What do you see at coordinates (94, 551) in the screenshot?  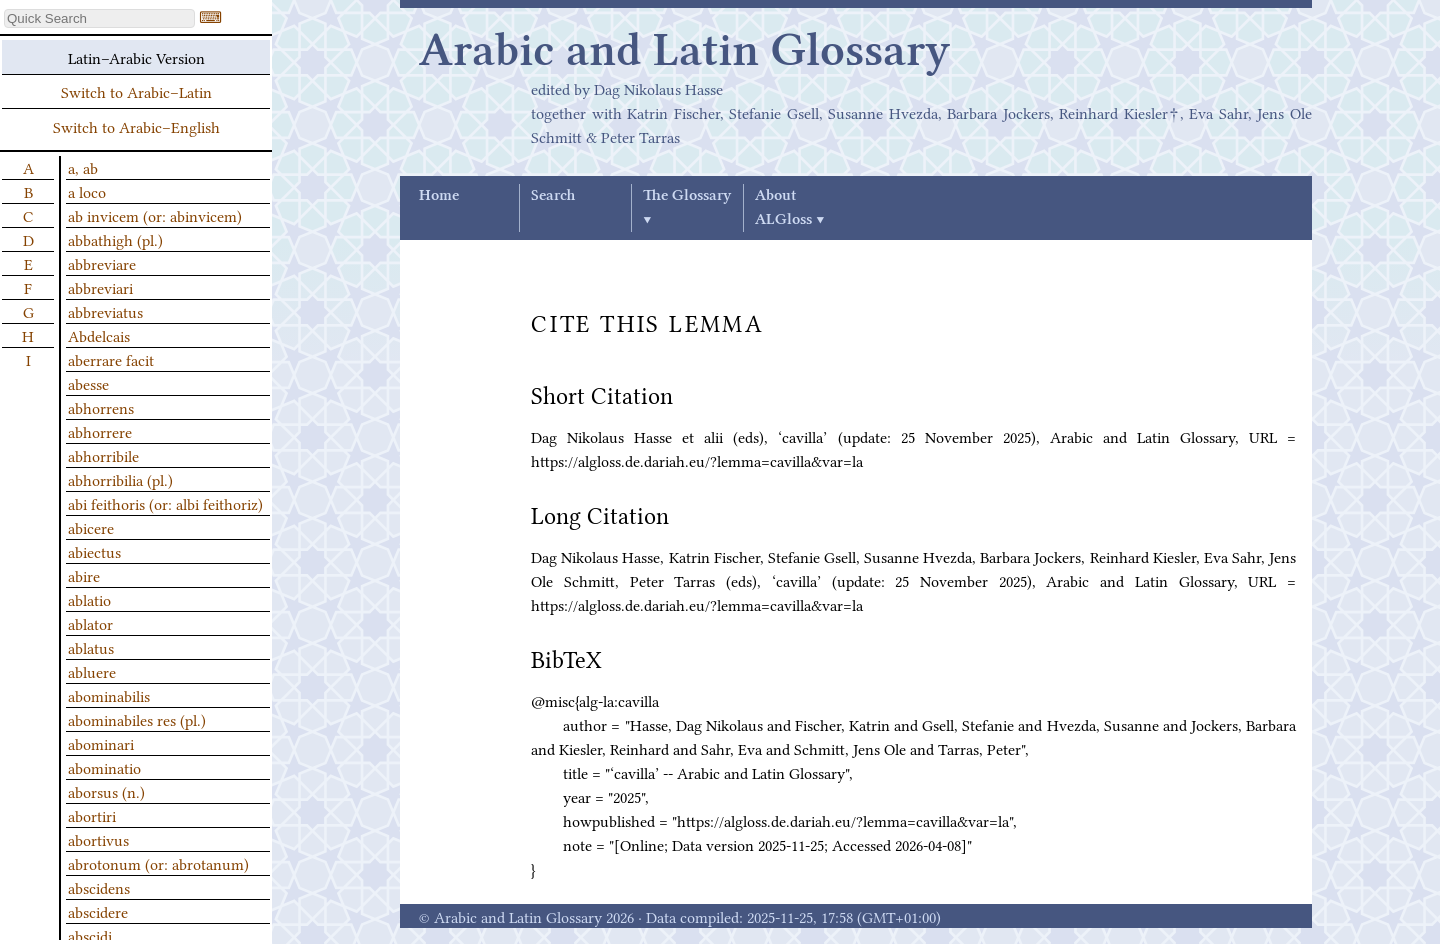 I see `abiectus` at bounding box center [94, 551].